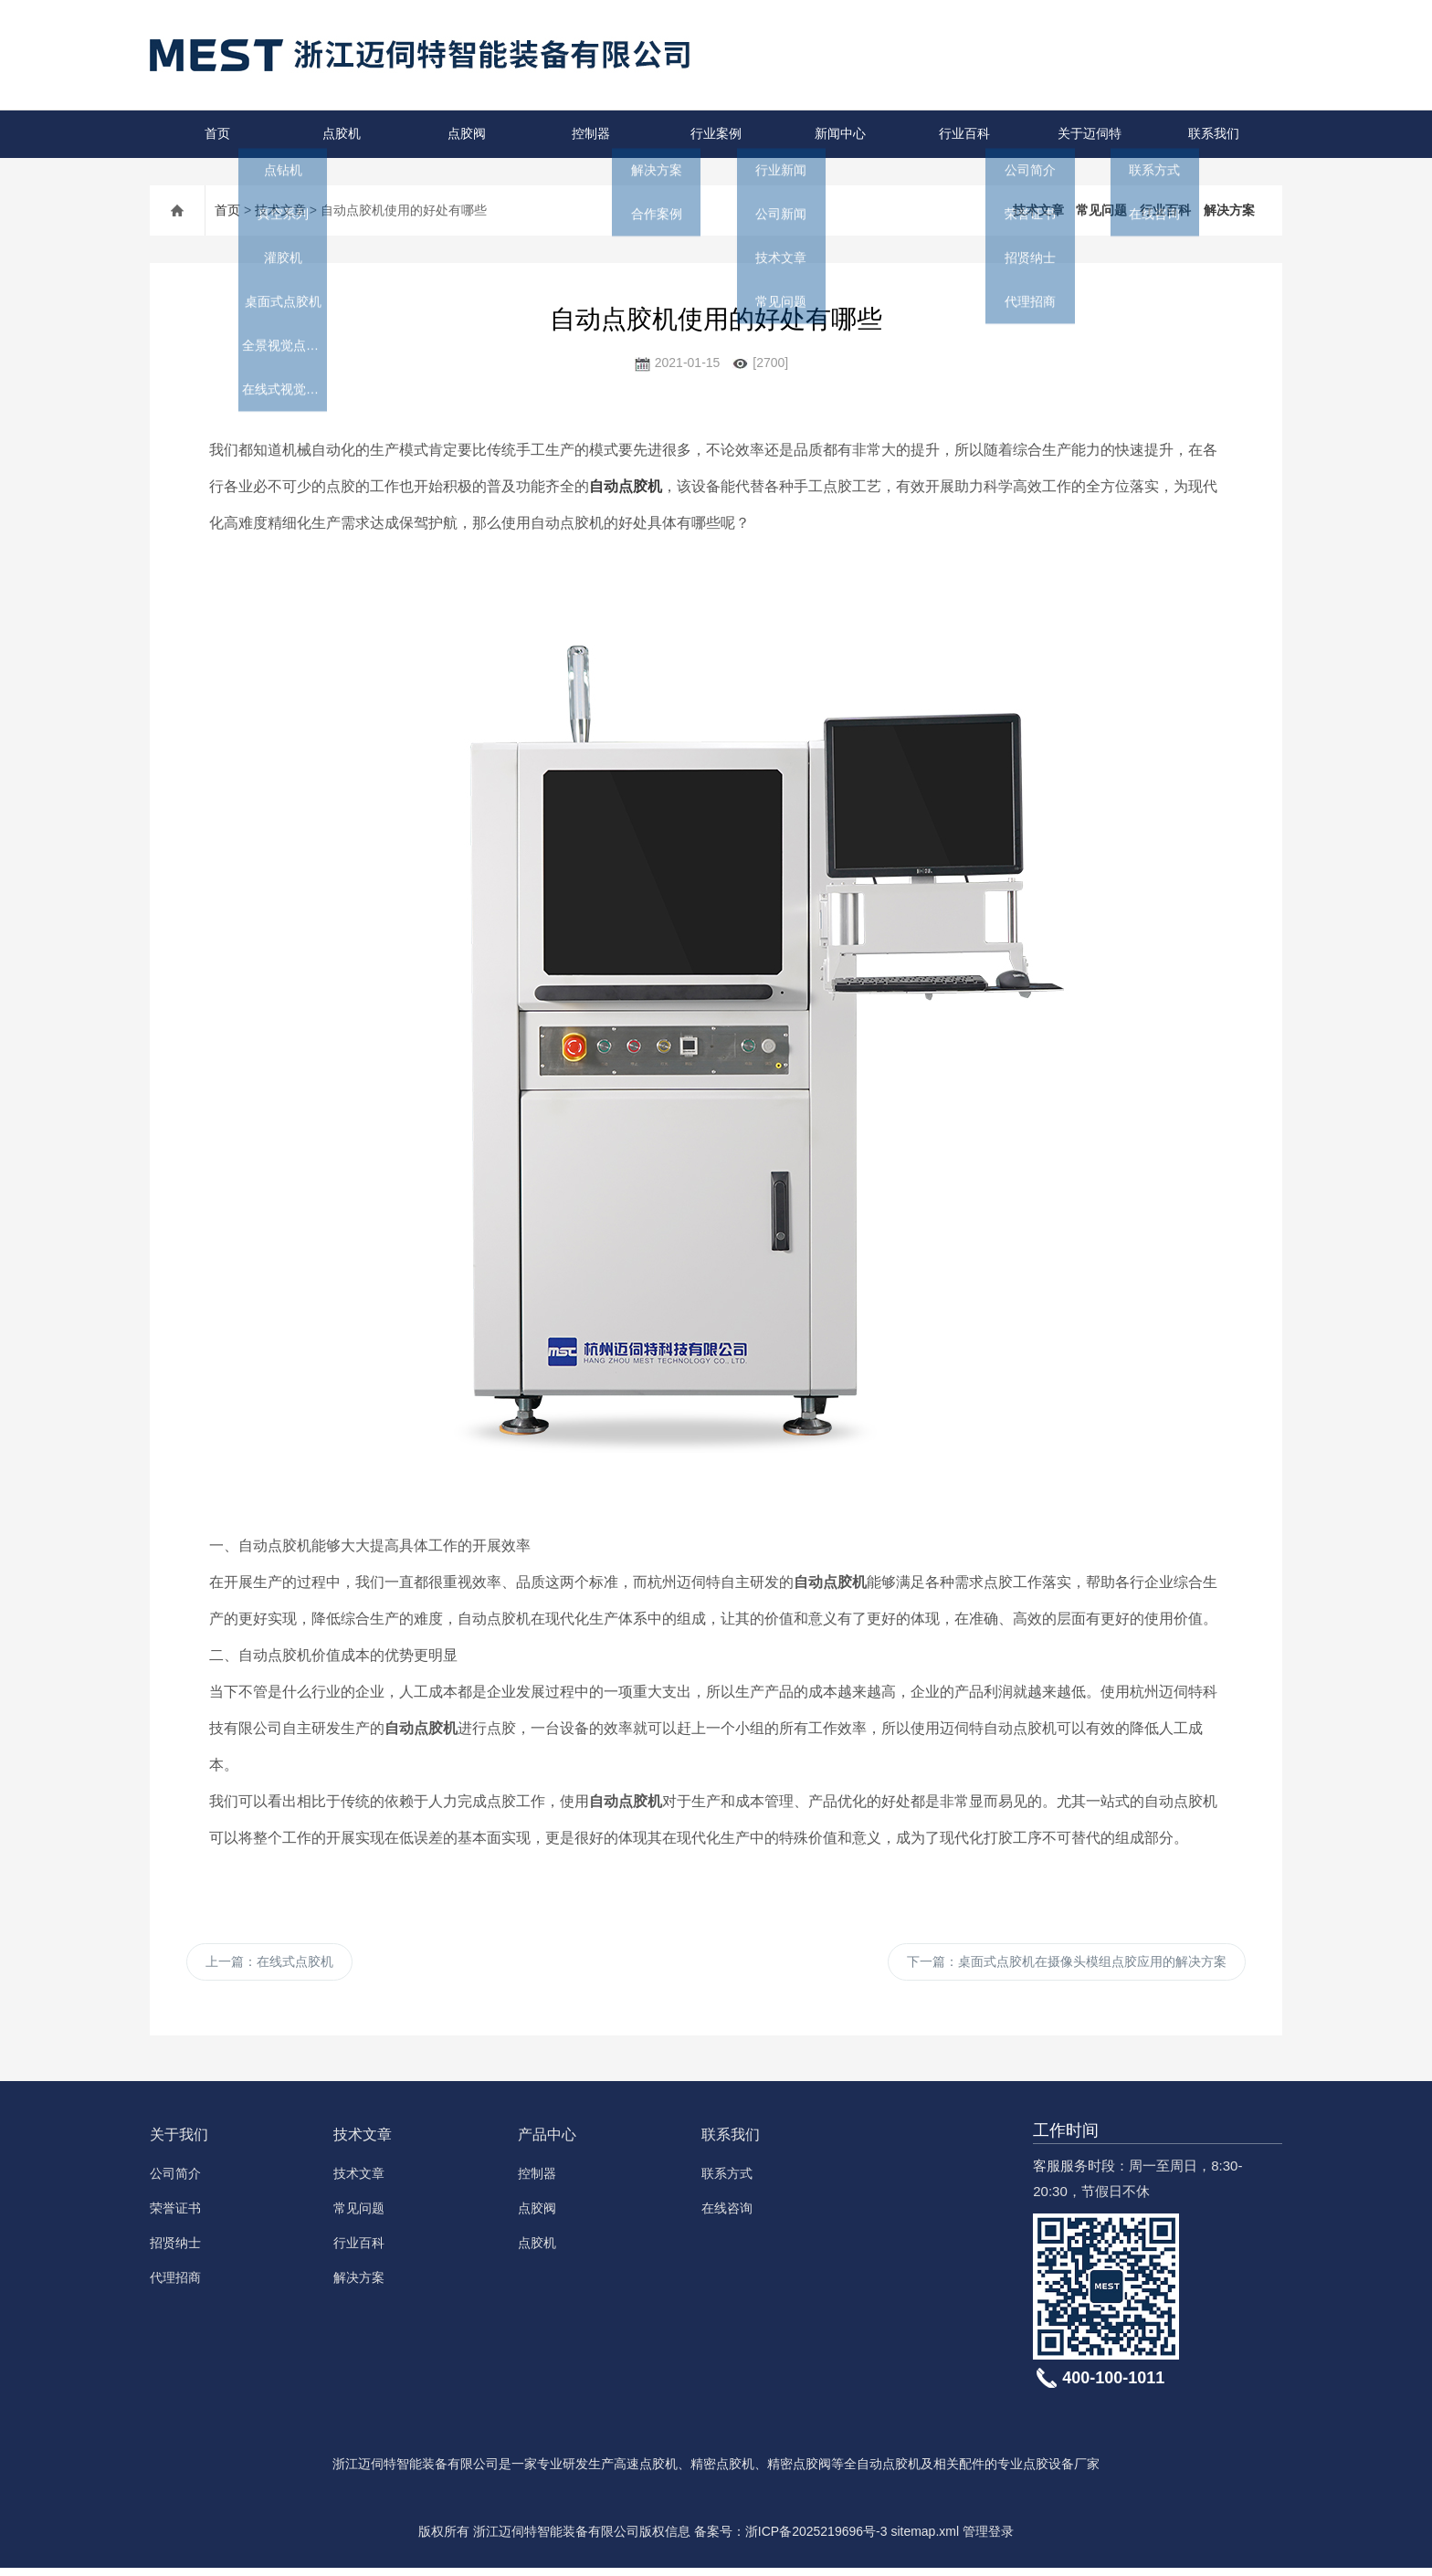  Describe the element at coordinates (212, 134) in the screenshot. I see `首页` at that location.